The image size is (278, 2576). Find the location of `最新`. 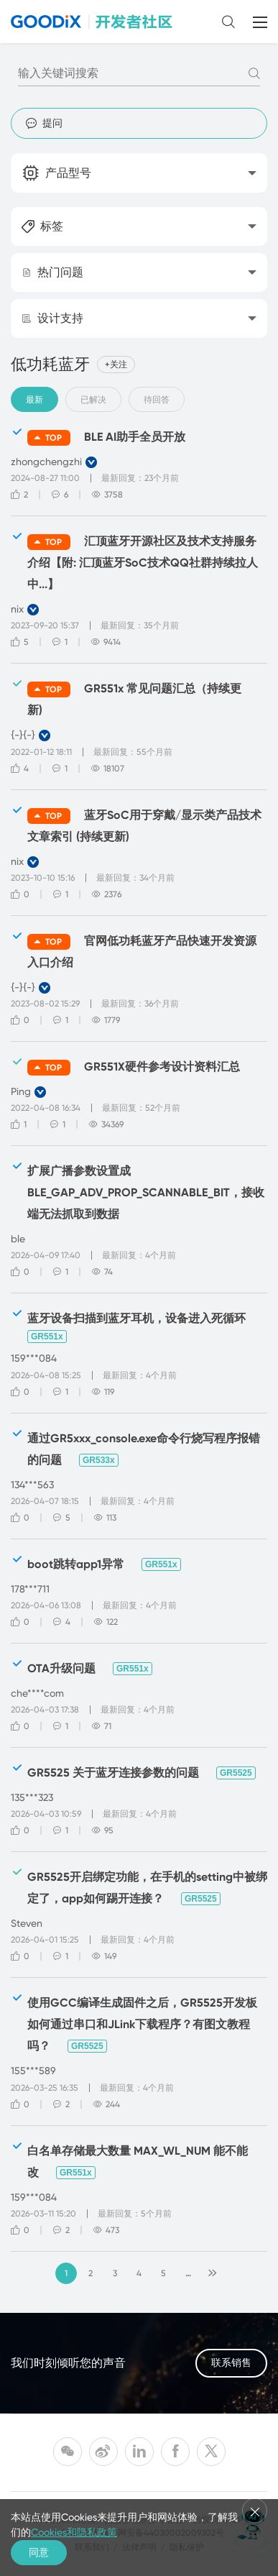

最新 is located at coordinates (34, 400).